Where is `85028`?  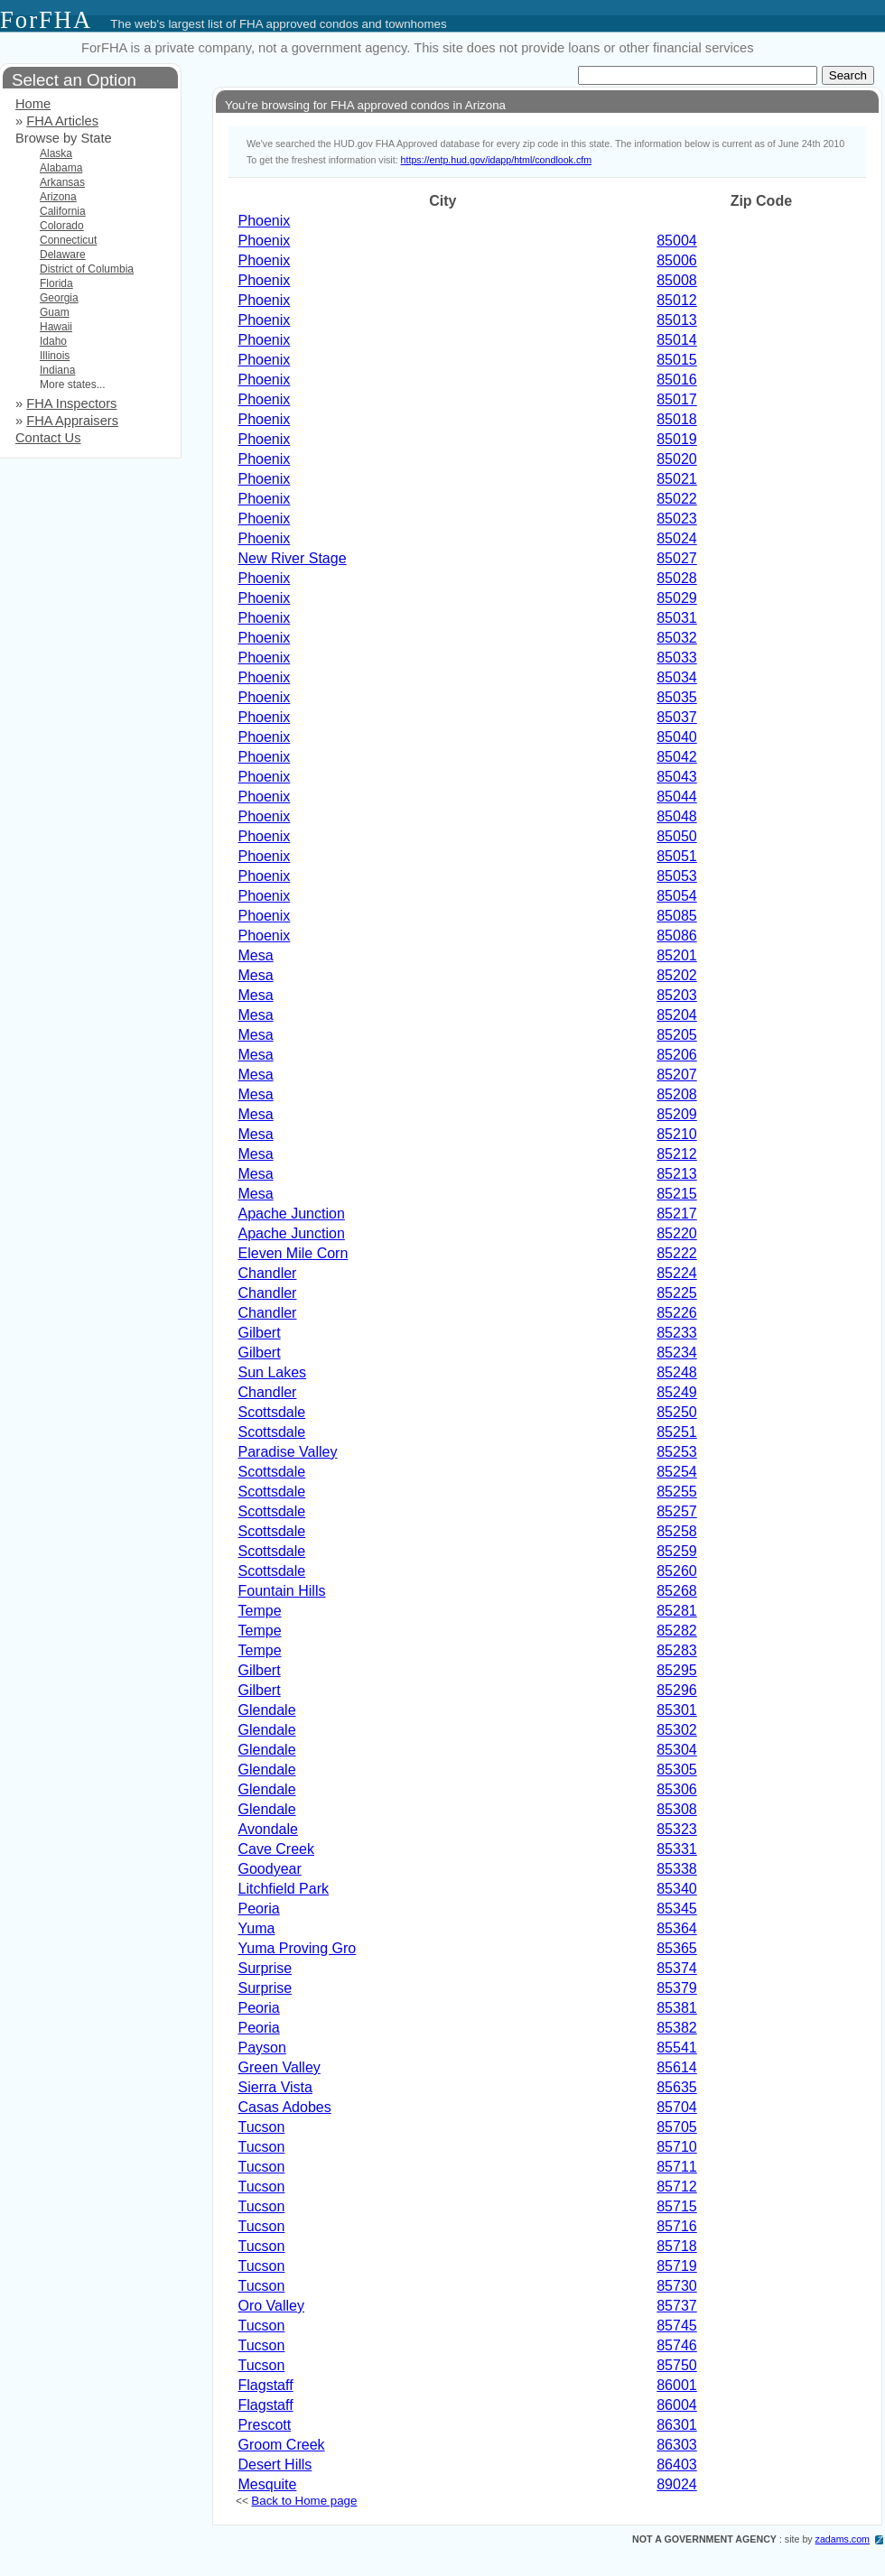 85028 is located at coordinates (677, 578).